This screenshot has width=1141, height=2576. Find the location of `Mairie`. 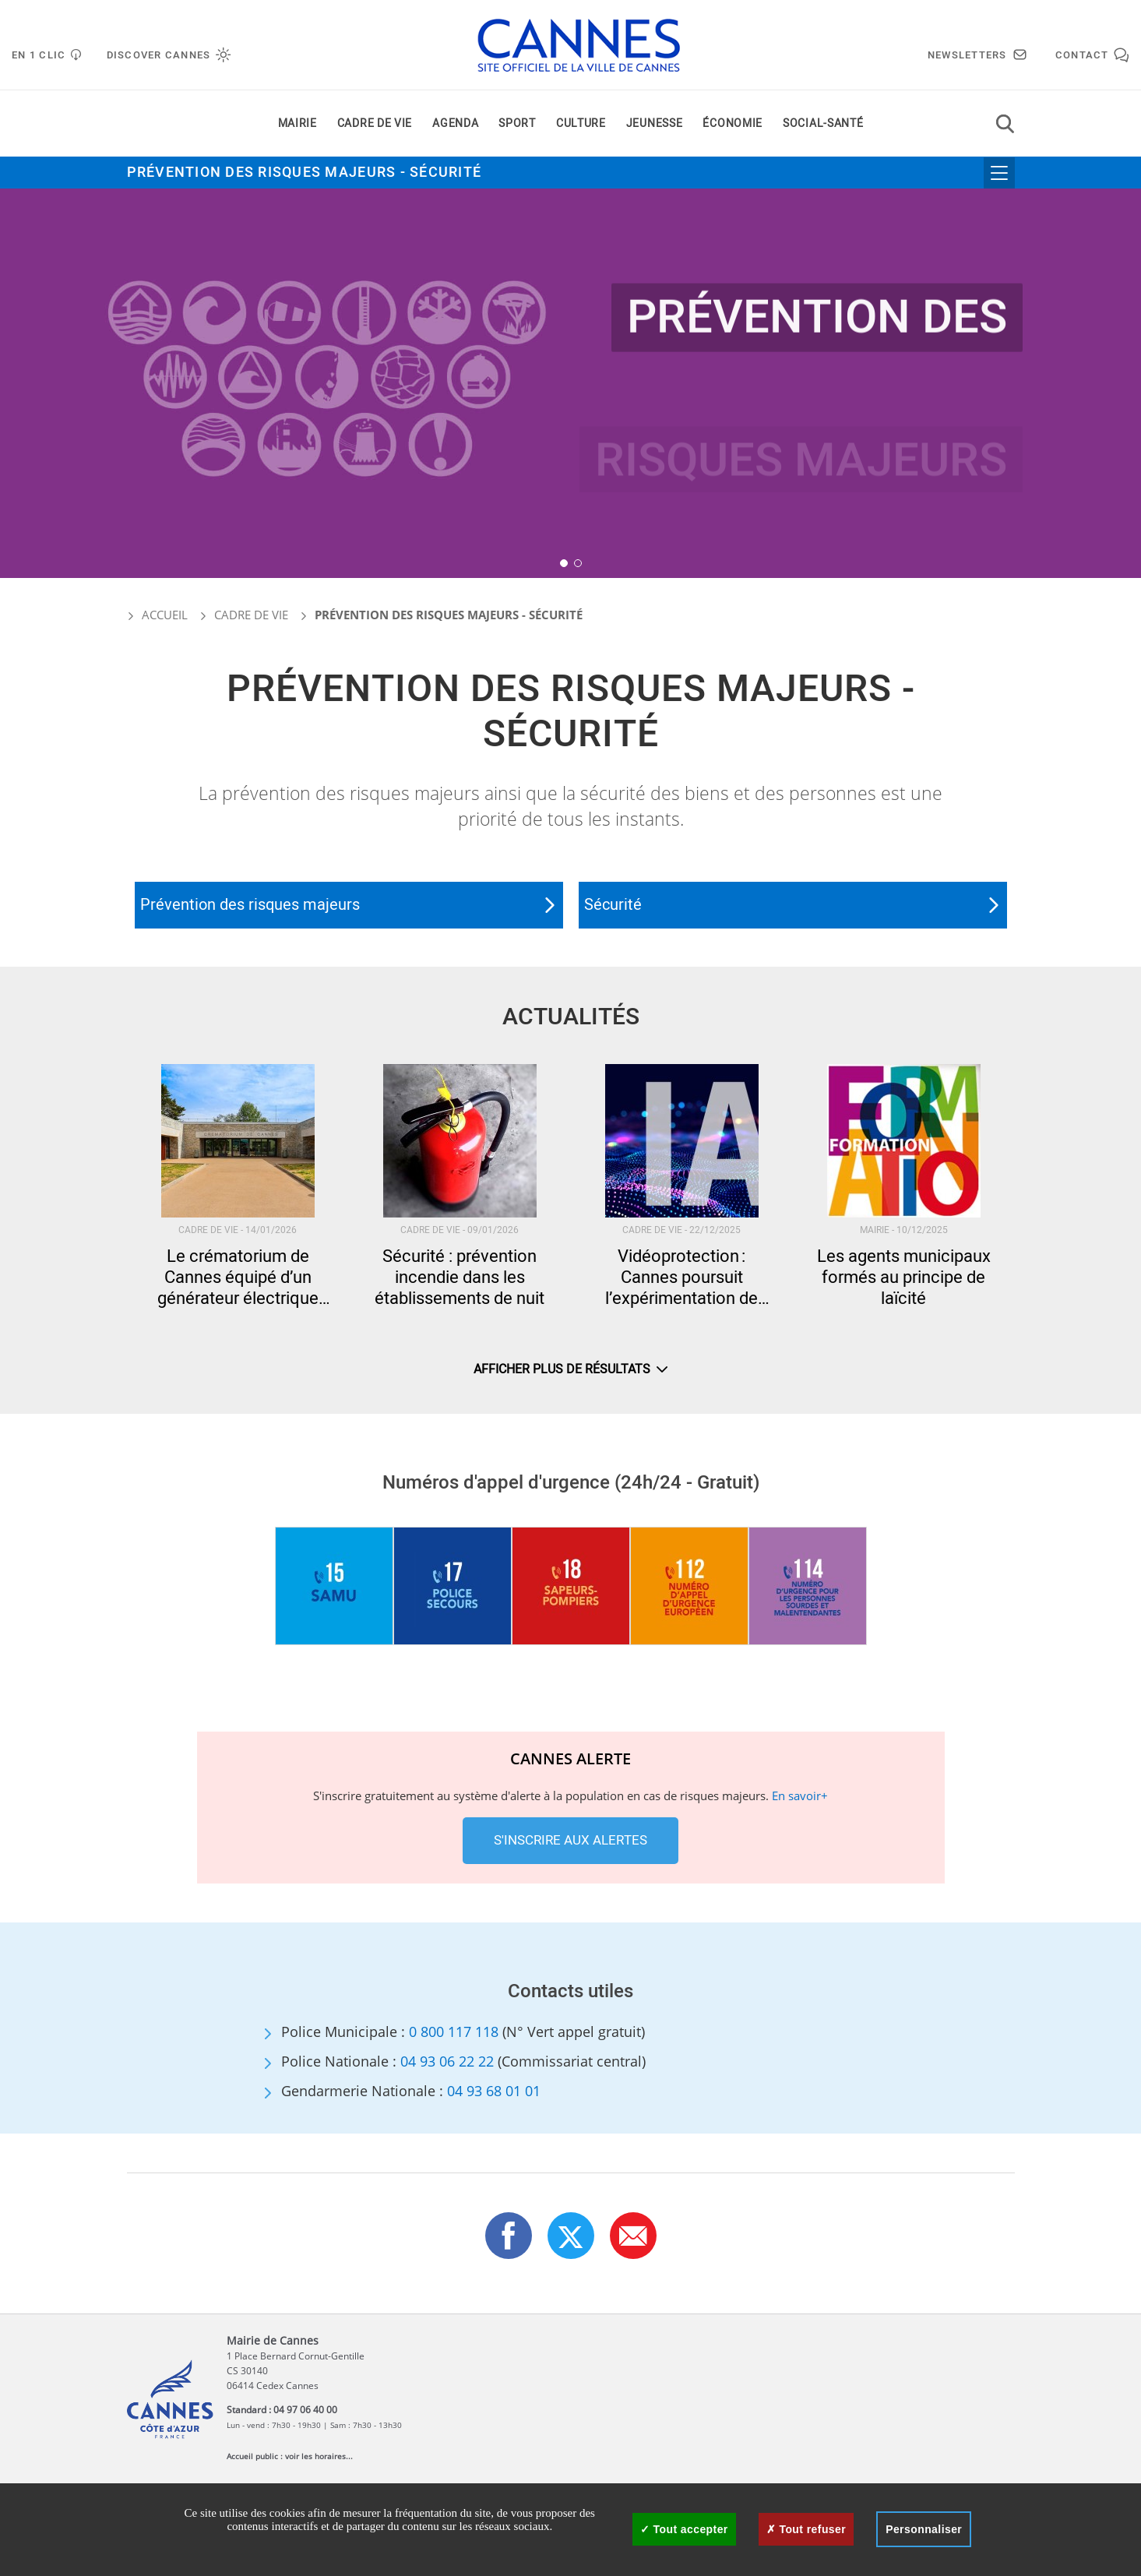

Mairie is located at coordinates (297, 123).